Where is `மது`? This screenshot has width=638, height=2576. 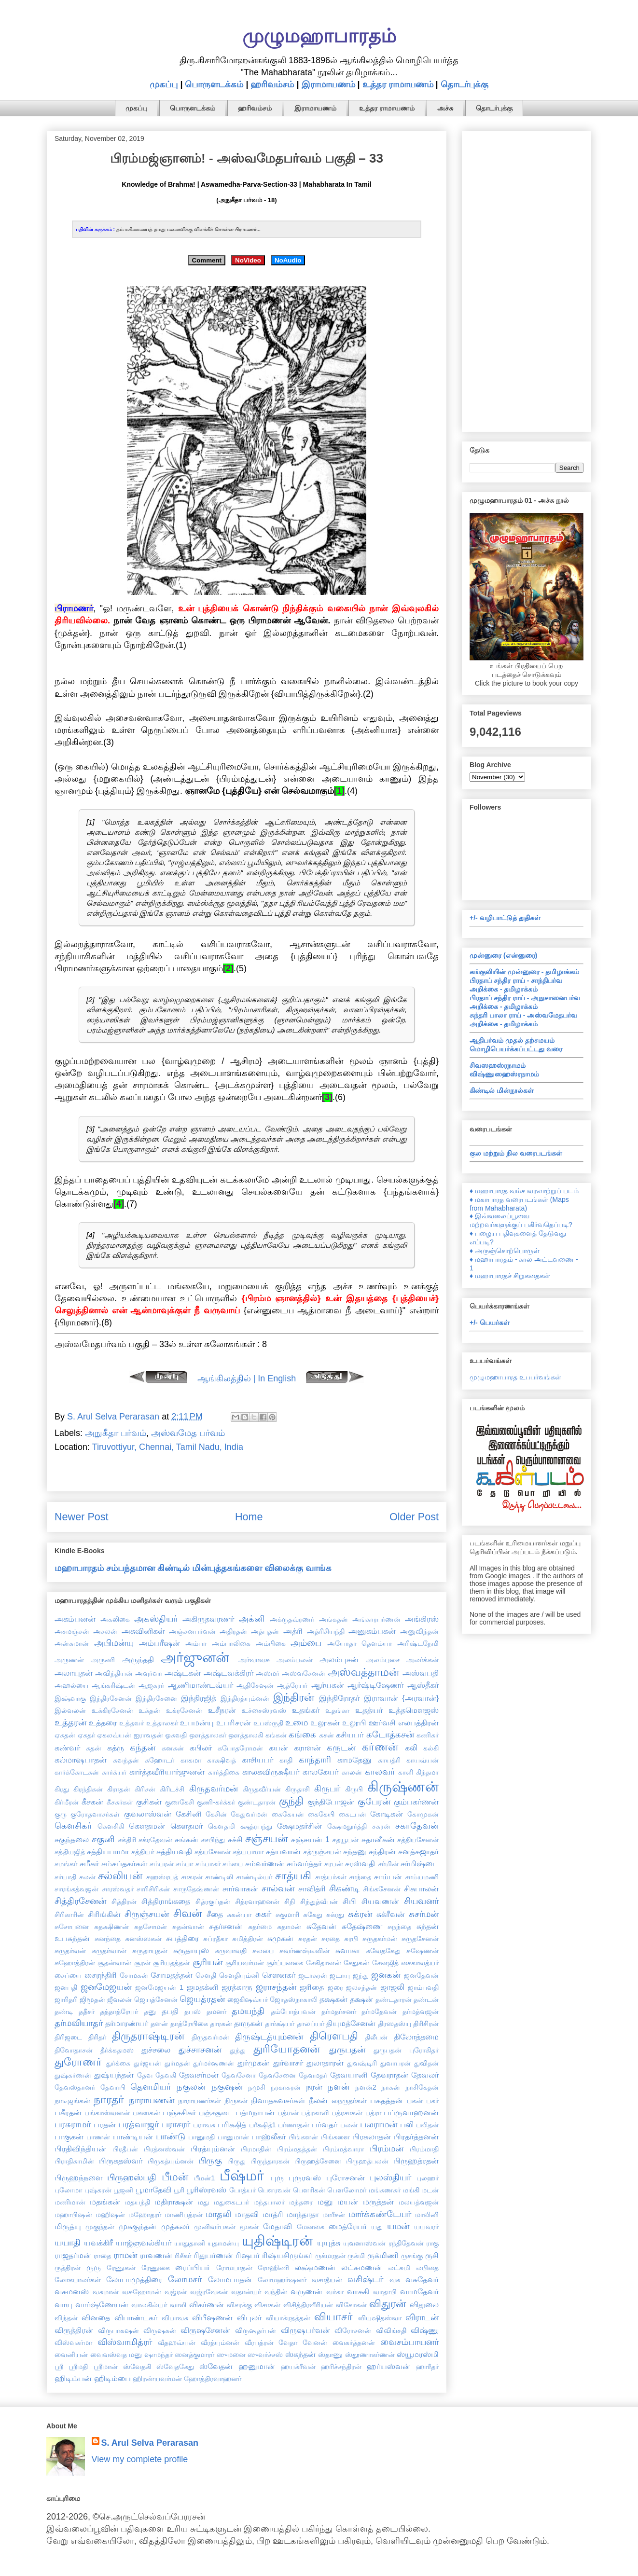
மது is located at coordinates (203, 2202).